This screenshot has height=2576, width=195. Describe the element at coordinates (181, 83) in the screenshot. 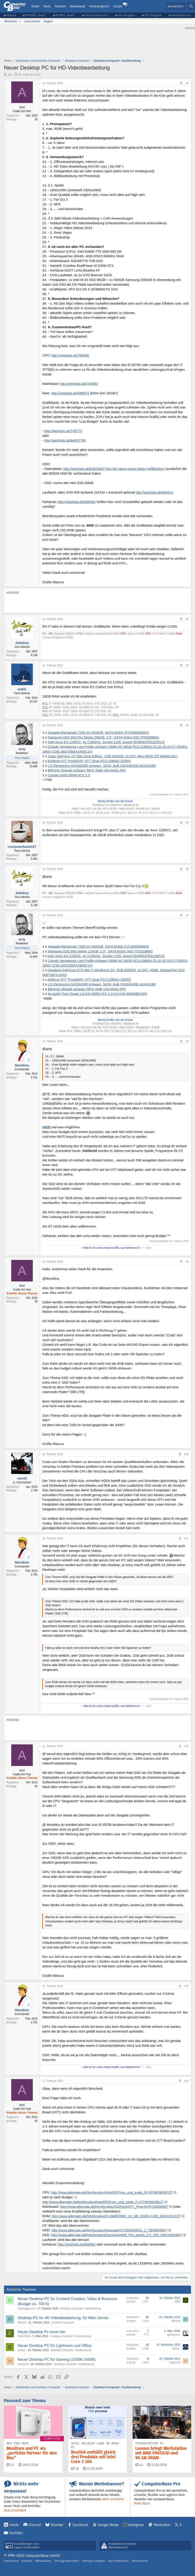

I see `[Teilen]` at that location.